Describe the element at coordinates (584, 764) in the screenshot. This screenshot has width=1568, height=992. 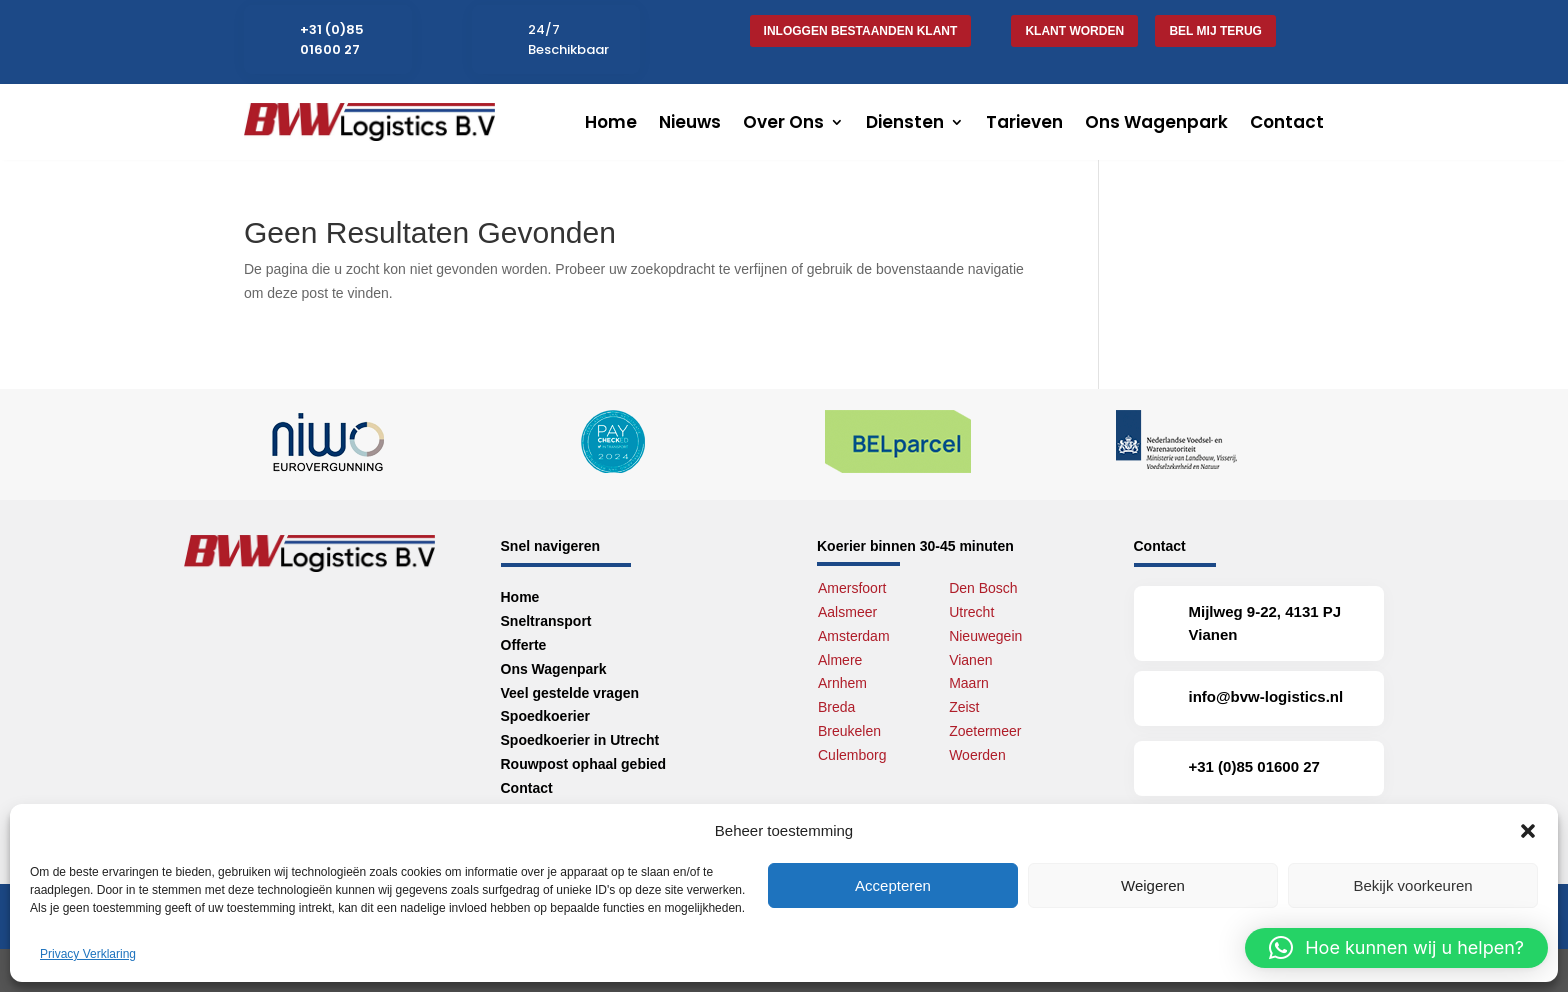
I see `Rouwpost ophaal gebied` at that location.